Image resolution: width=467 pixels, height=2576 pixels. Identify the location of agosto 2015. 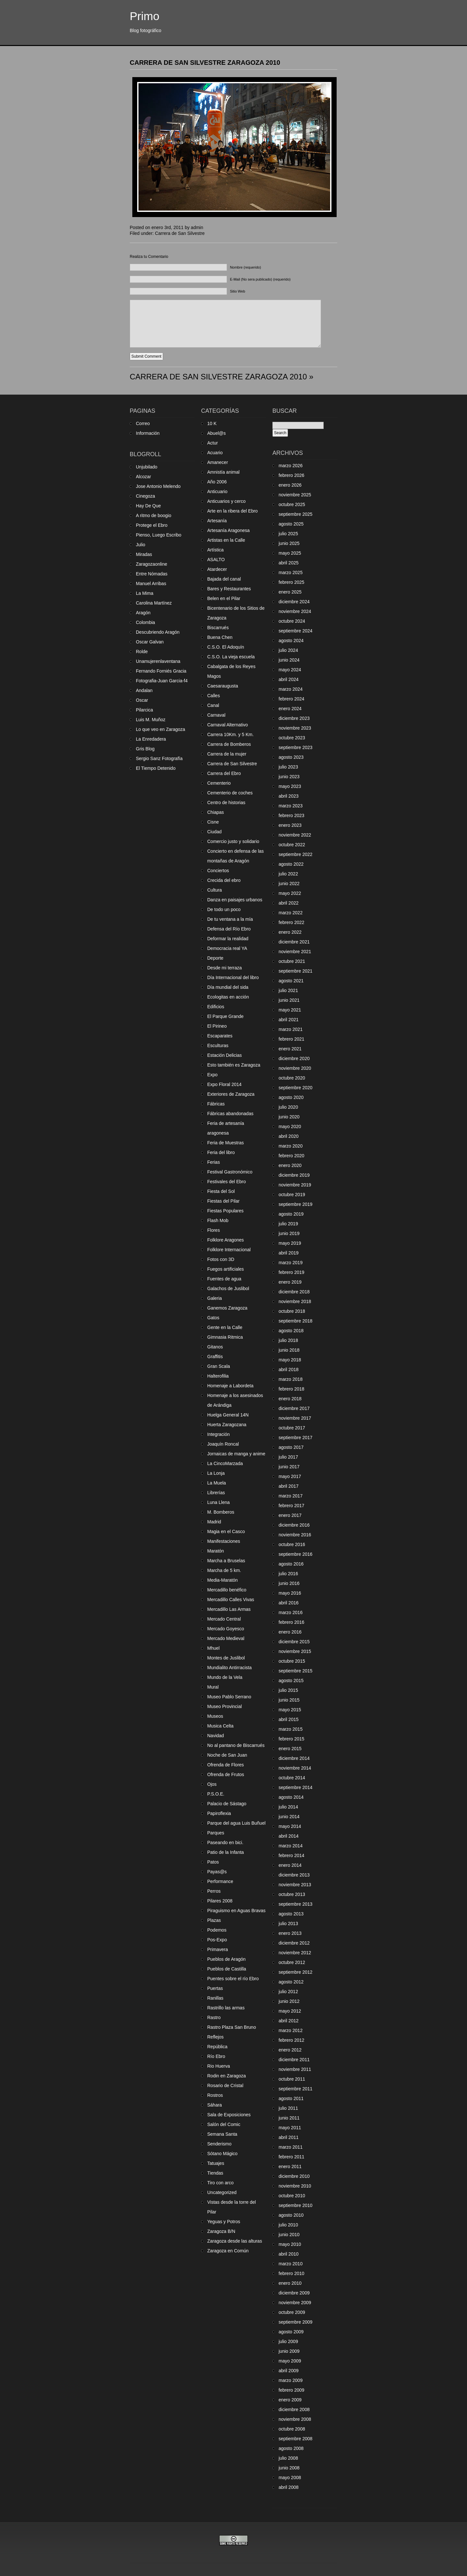
(291, 1680).